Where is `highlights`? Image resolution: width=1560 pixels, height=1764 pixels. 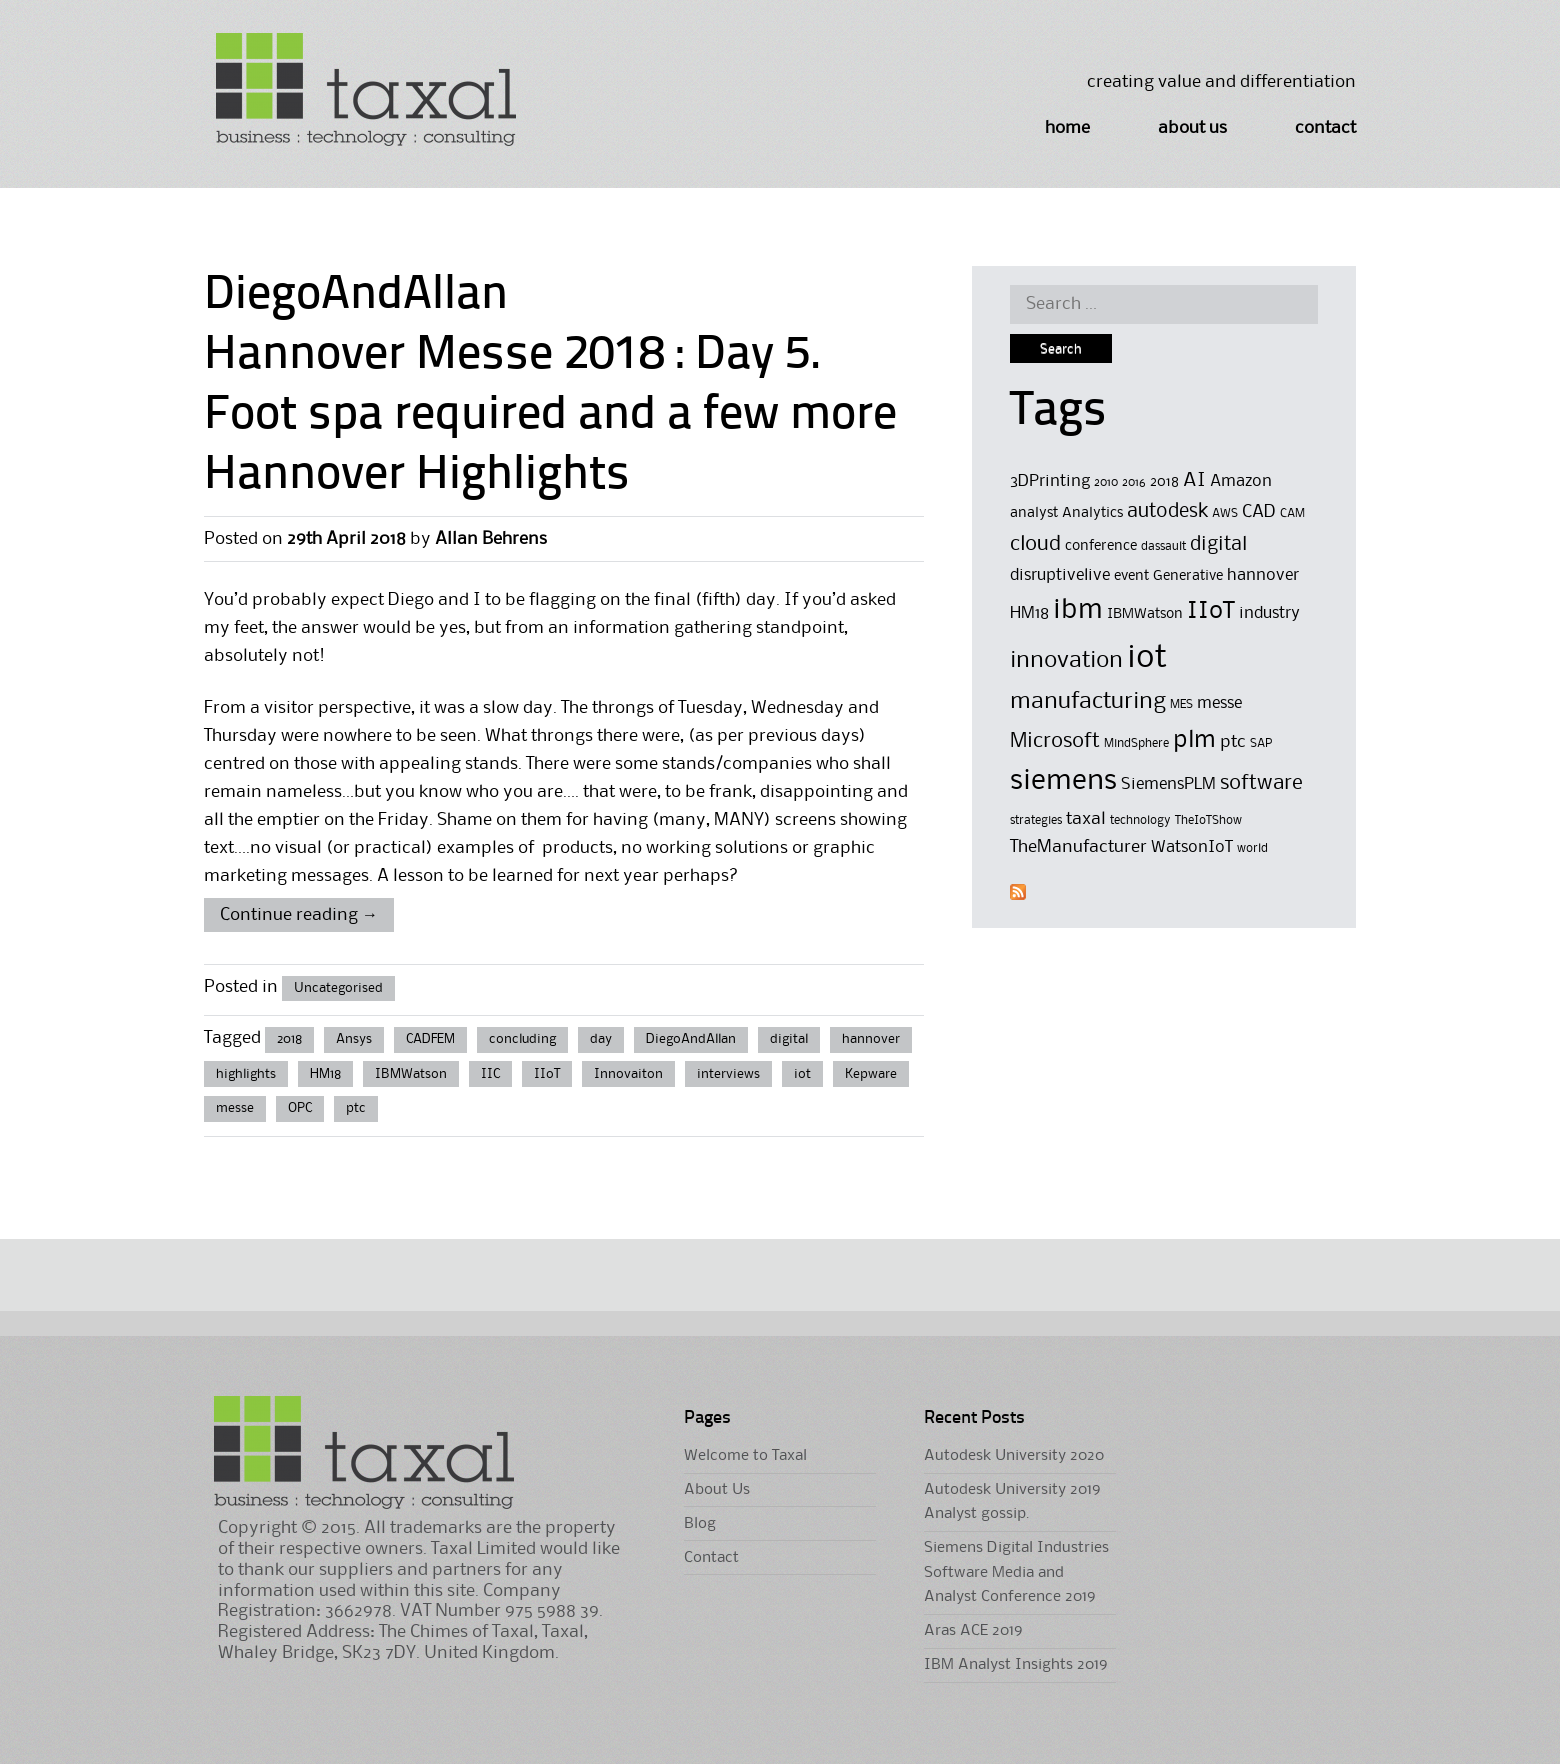 highlights is located at coordinates (246, 1074).